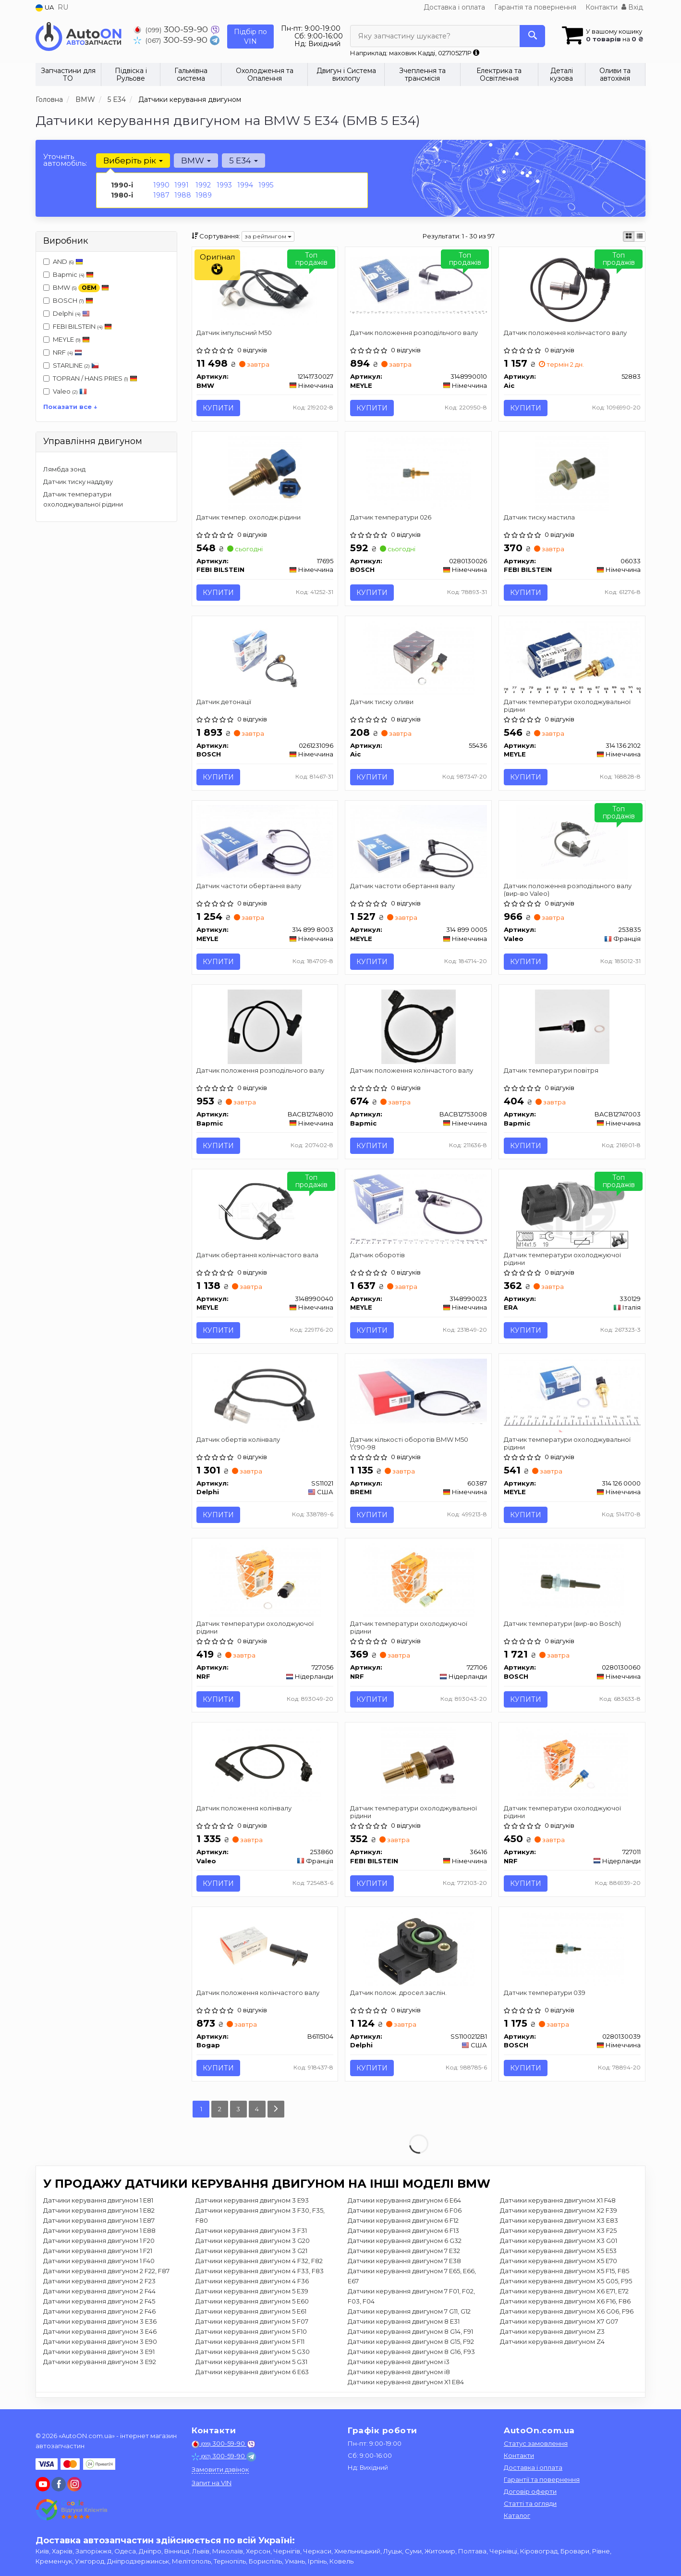 Image resolution: width=681 pixels, height=2576 pixels. What do you see at coordinates (559, 2222) in the screenshot?
I see `Датчики керування двигуном X3 E83` at bounding box center [559, 2222].